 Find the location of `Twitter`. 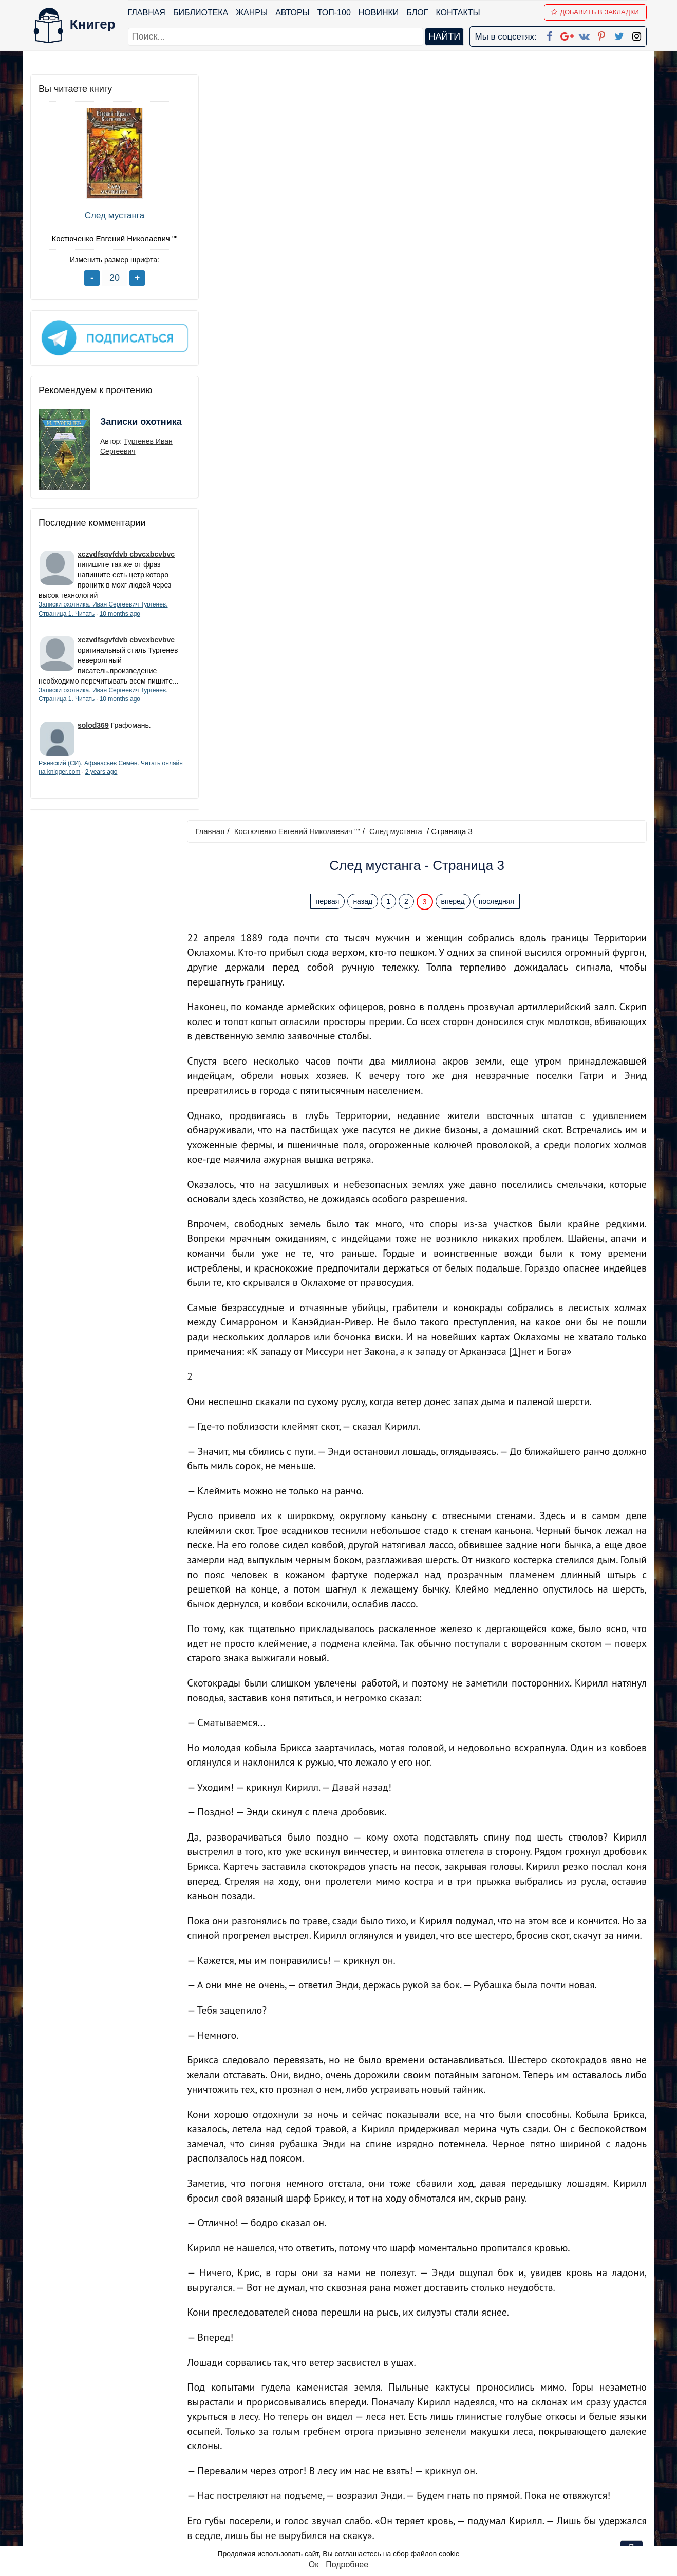

Twitter is located at coordinates (347, 2510).